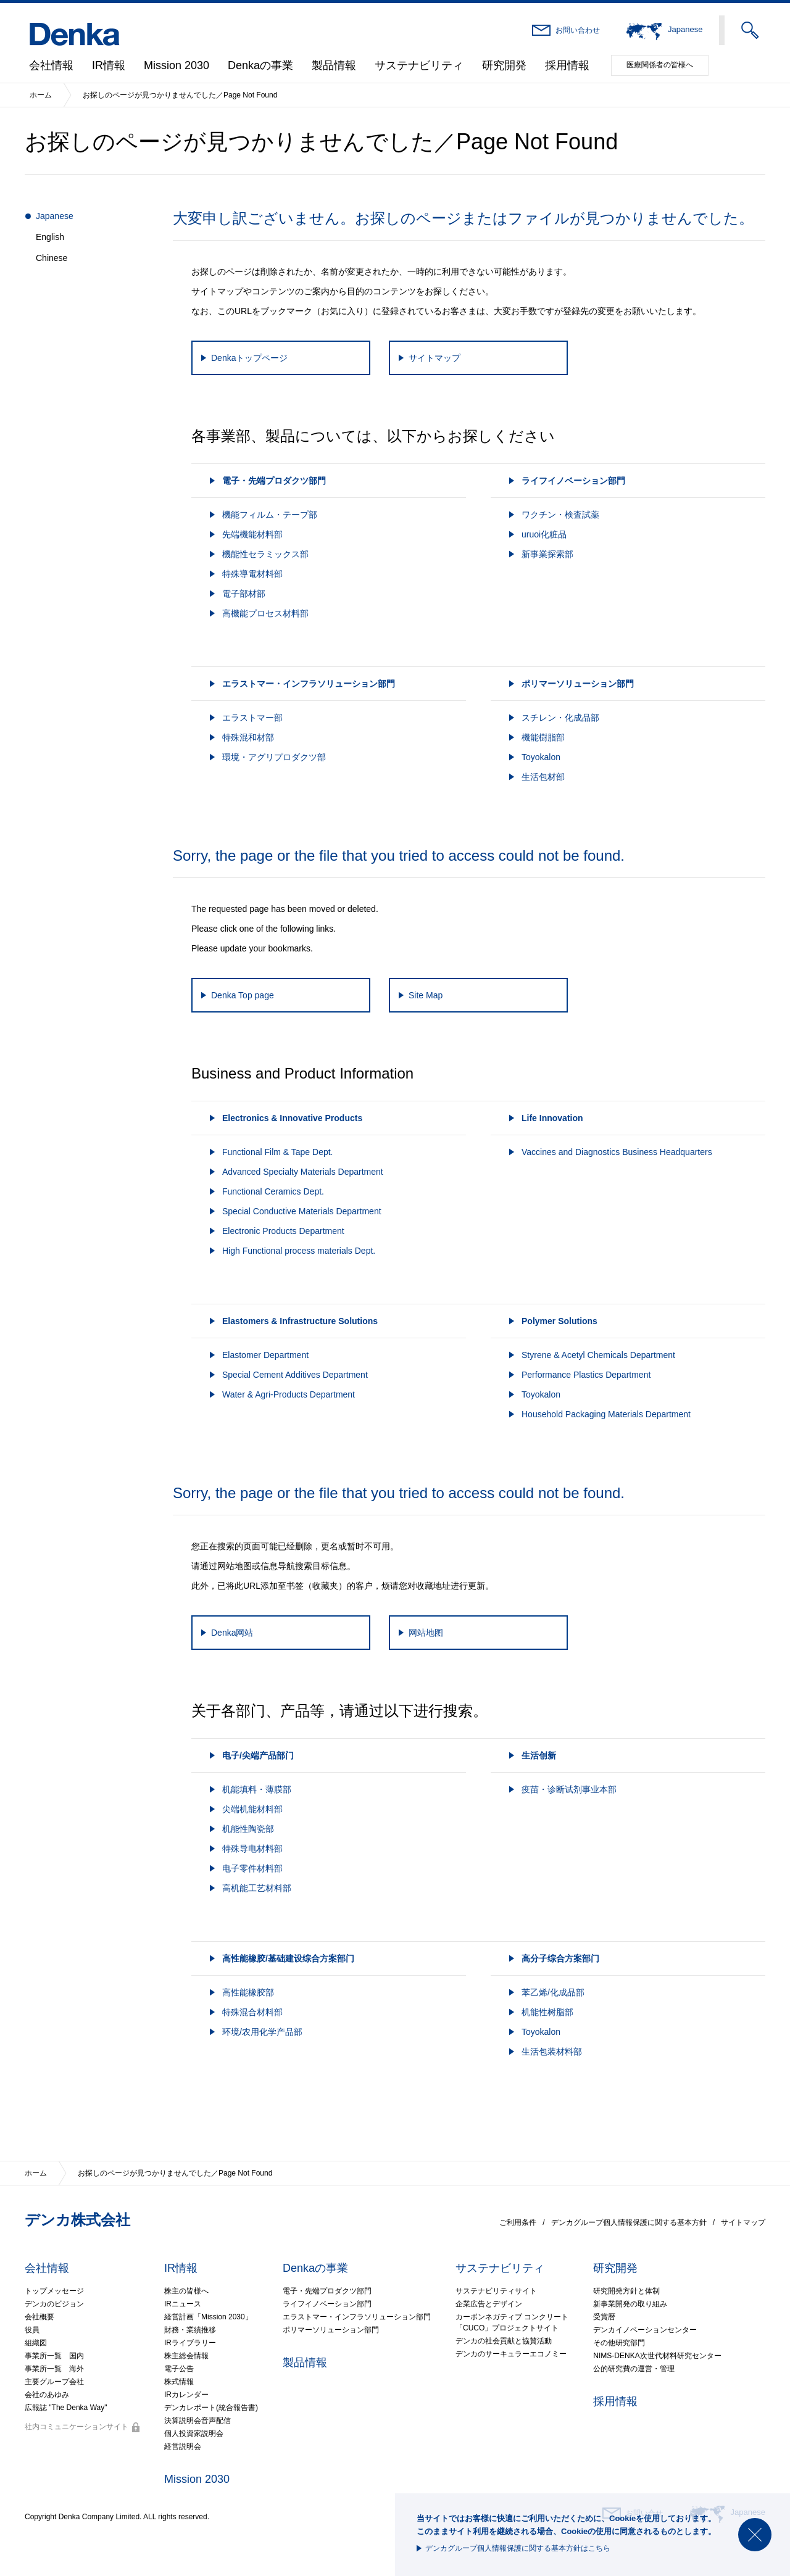 This screenshot has height=2576, width=790. Describe the element at coordinates (617, 1152) in the screenshot. I see `Vaccines and Diagnostics Business Headquarters` at that location.